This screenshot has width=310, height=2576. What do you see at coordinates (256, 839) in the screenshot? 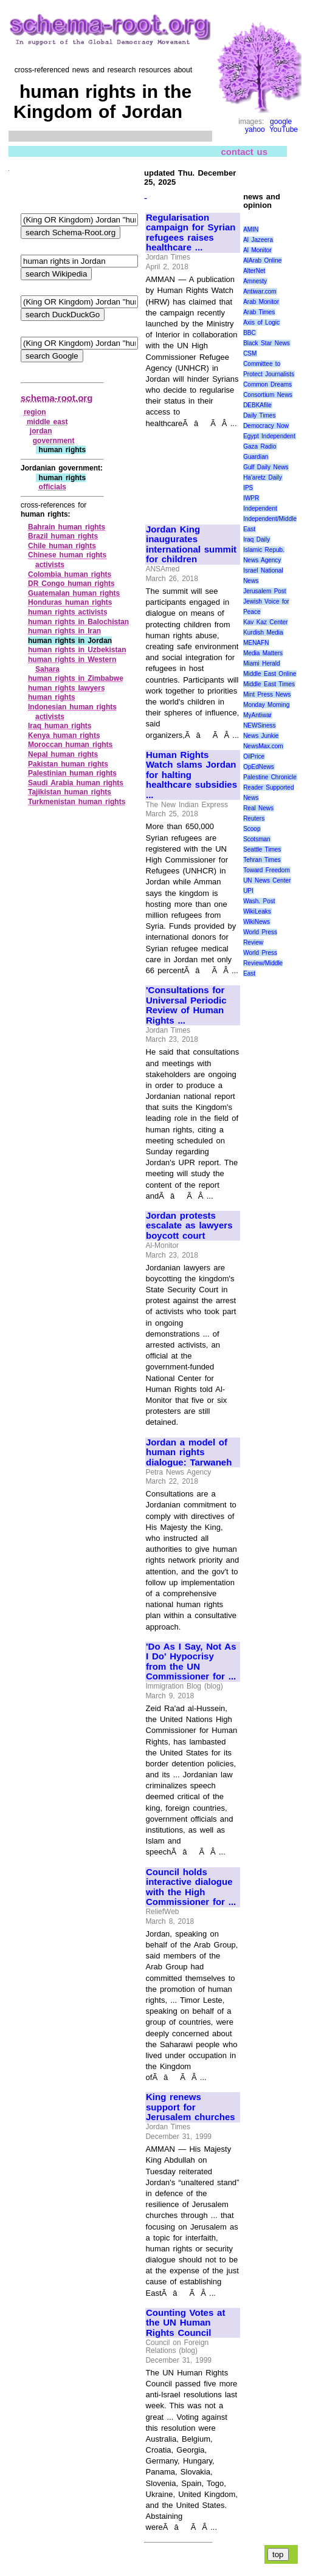
I see `Scotsman` at bounding box center [256, 839].